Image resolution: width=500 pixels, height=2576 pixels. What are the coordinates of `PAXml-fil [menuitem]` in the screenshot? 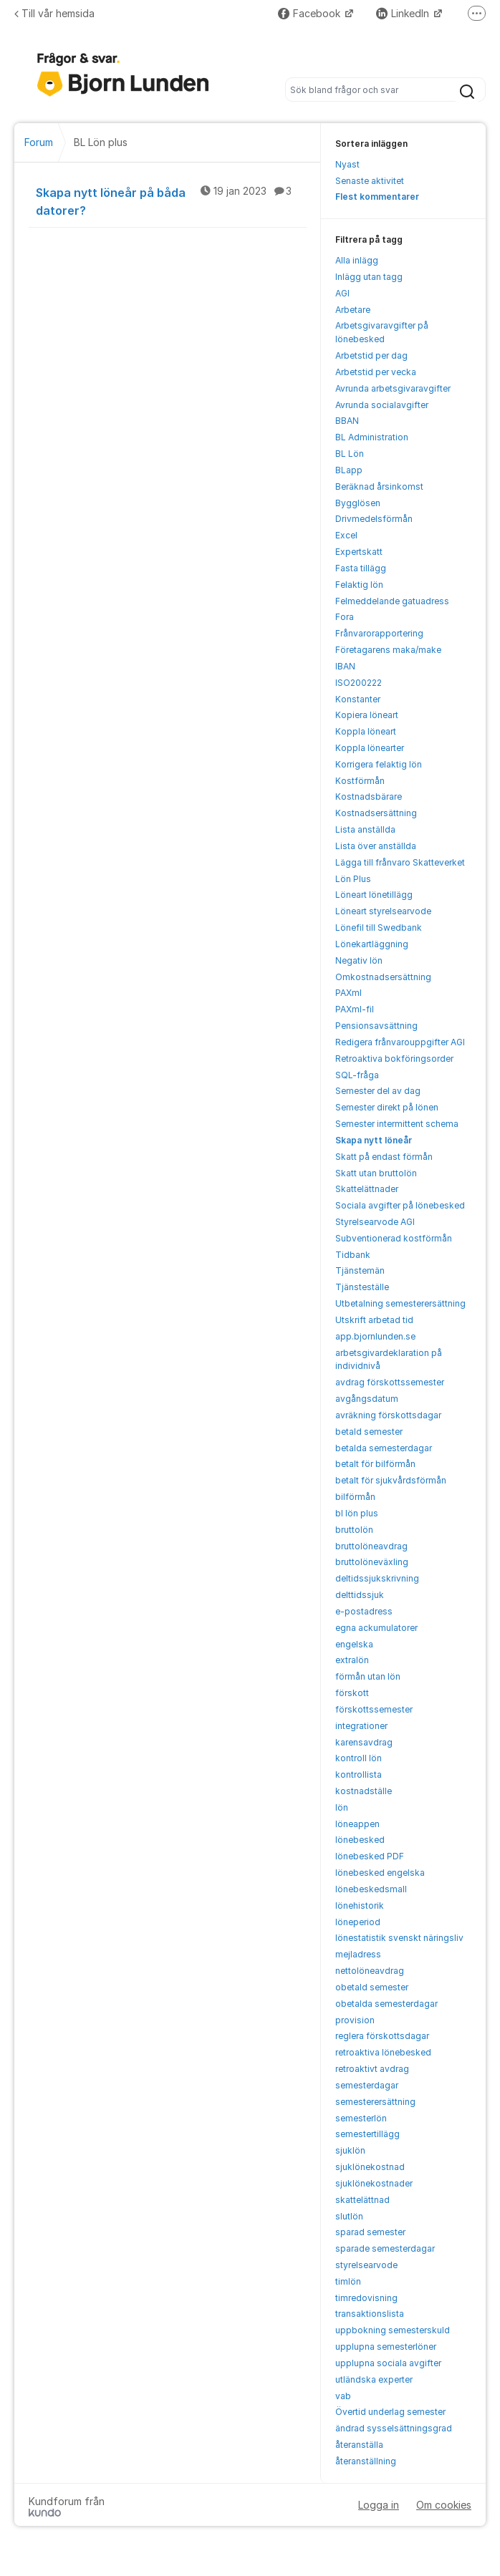 It's located at (354, 1009).